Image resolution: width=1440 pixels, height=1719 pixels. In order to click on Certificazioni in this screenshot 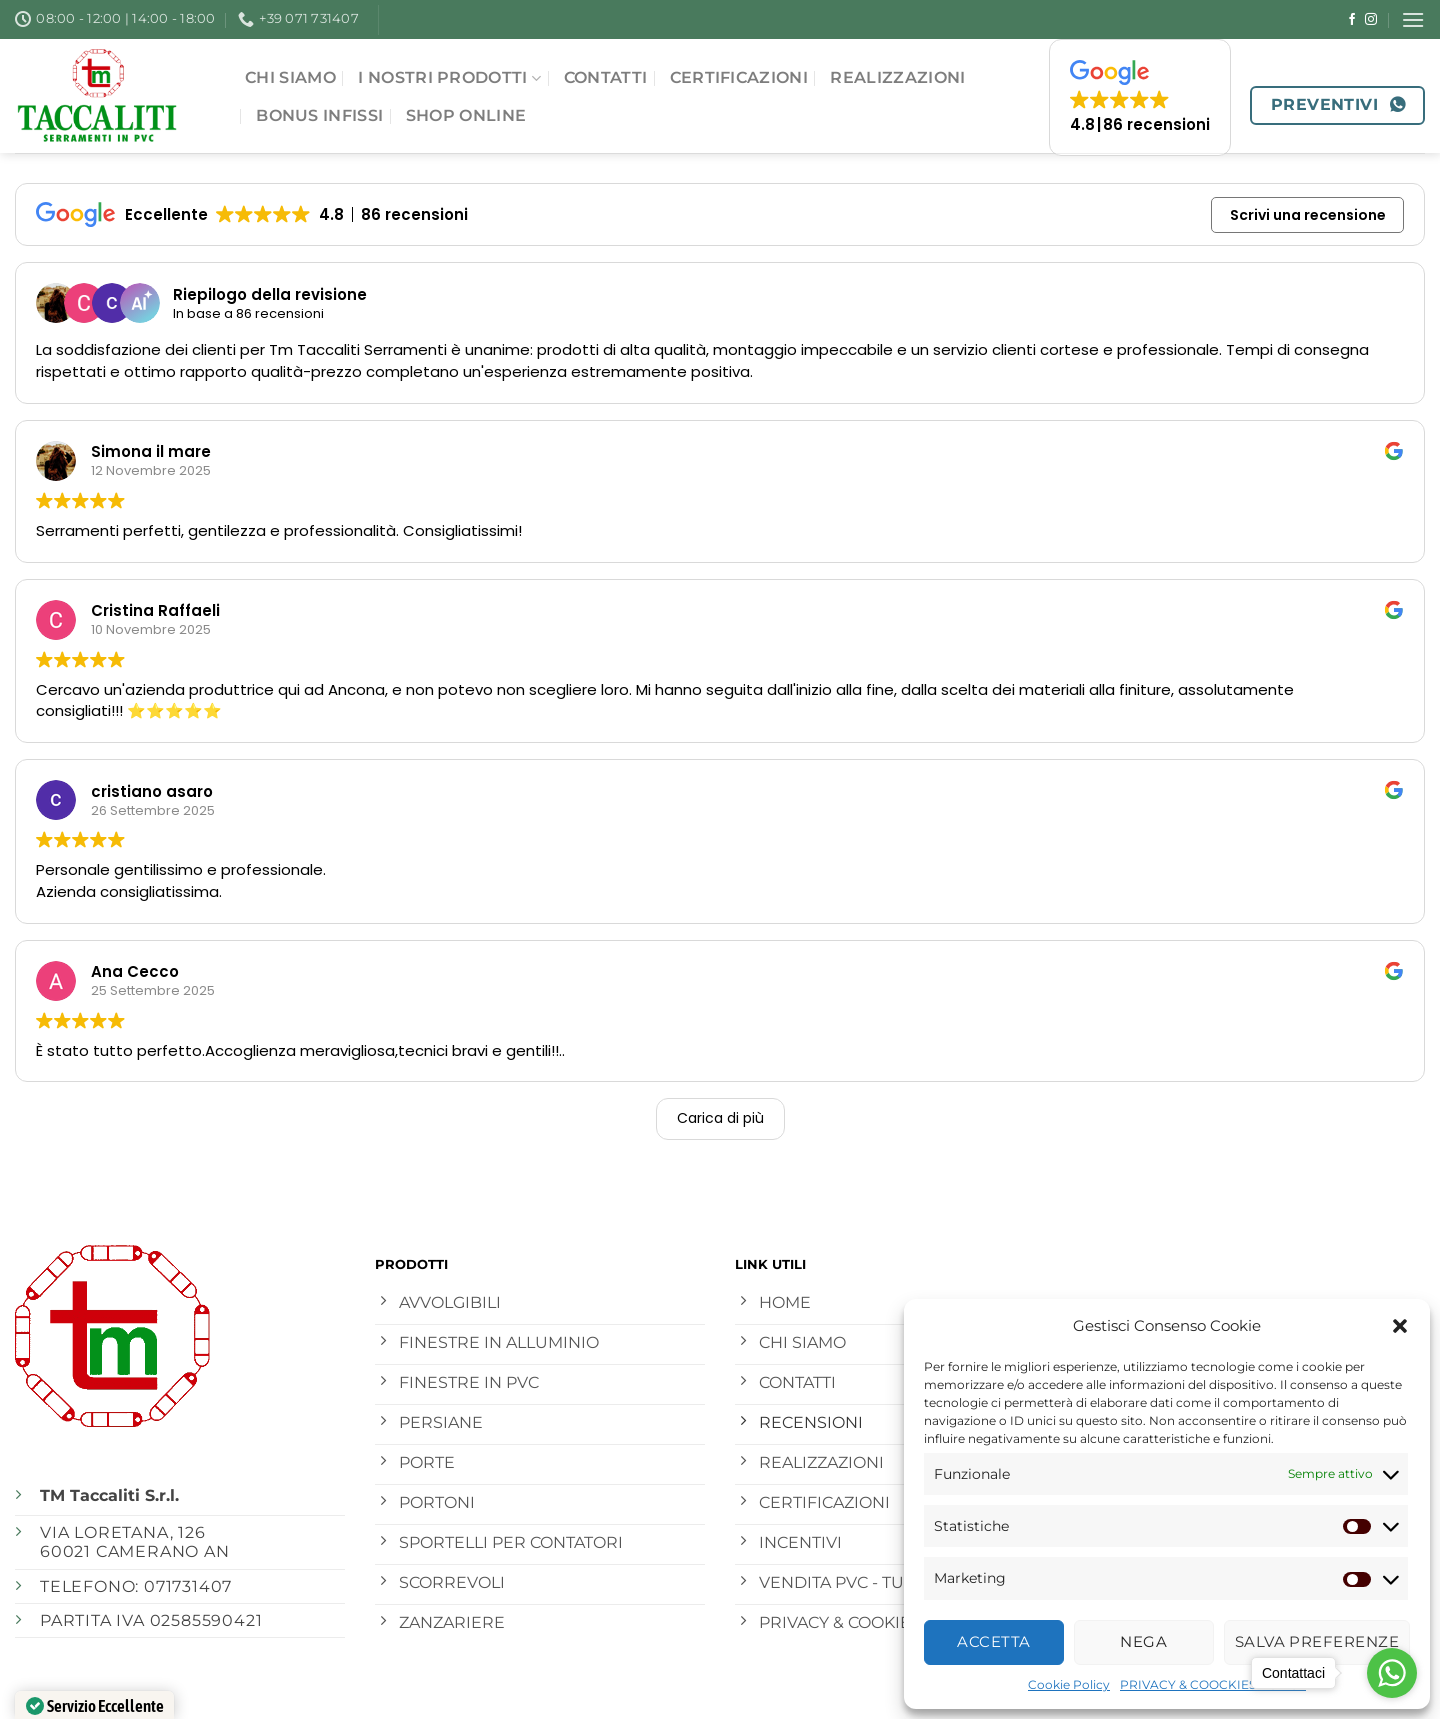, I will do `click(739, 77)`.